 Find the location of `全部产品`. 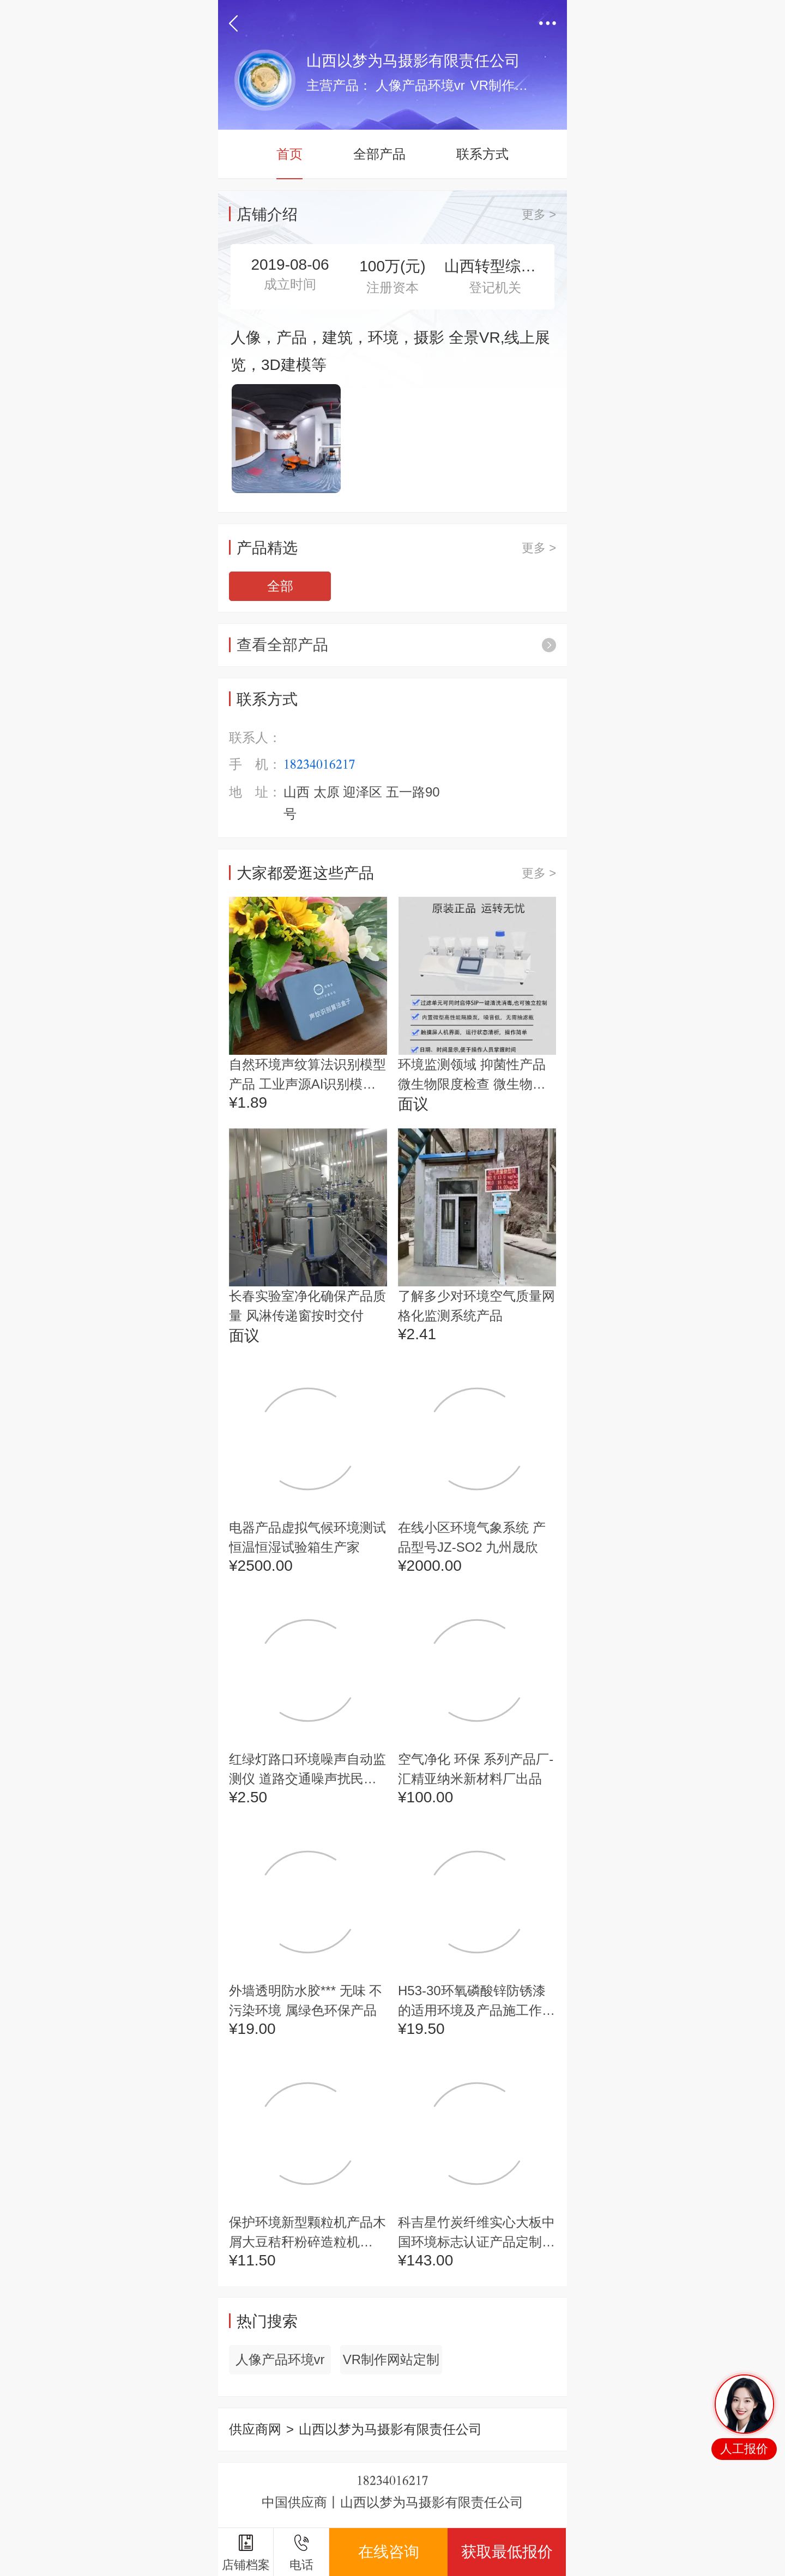

全部产品 is located at coordinates (379, 154).